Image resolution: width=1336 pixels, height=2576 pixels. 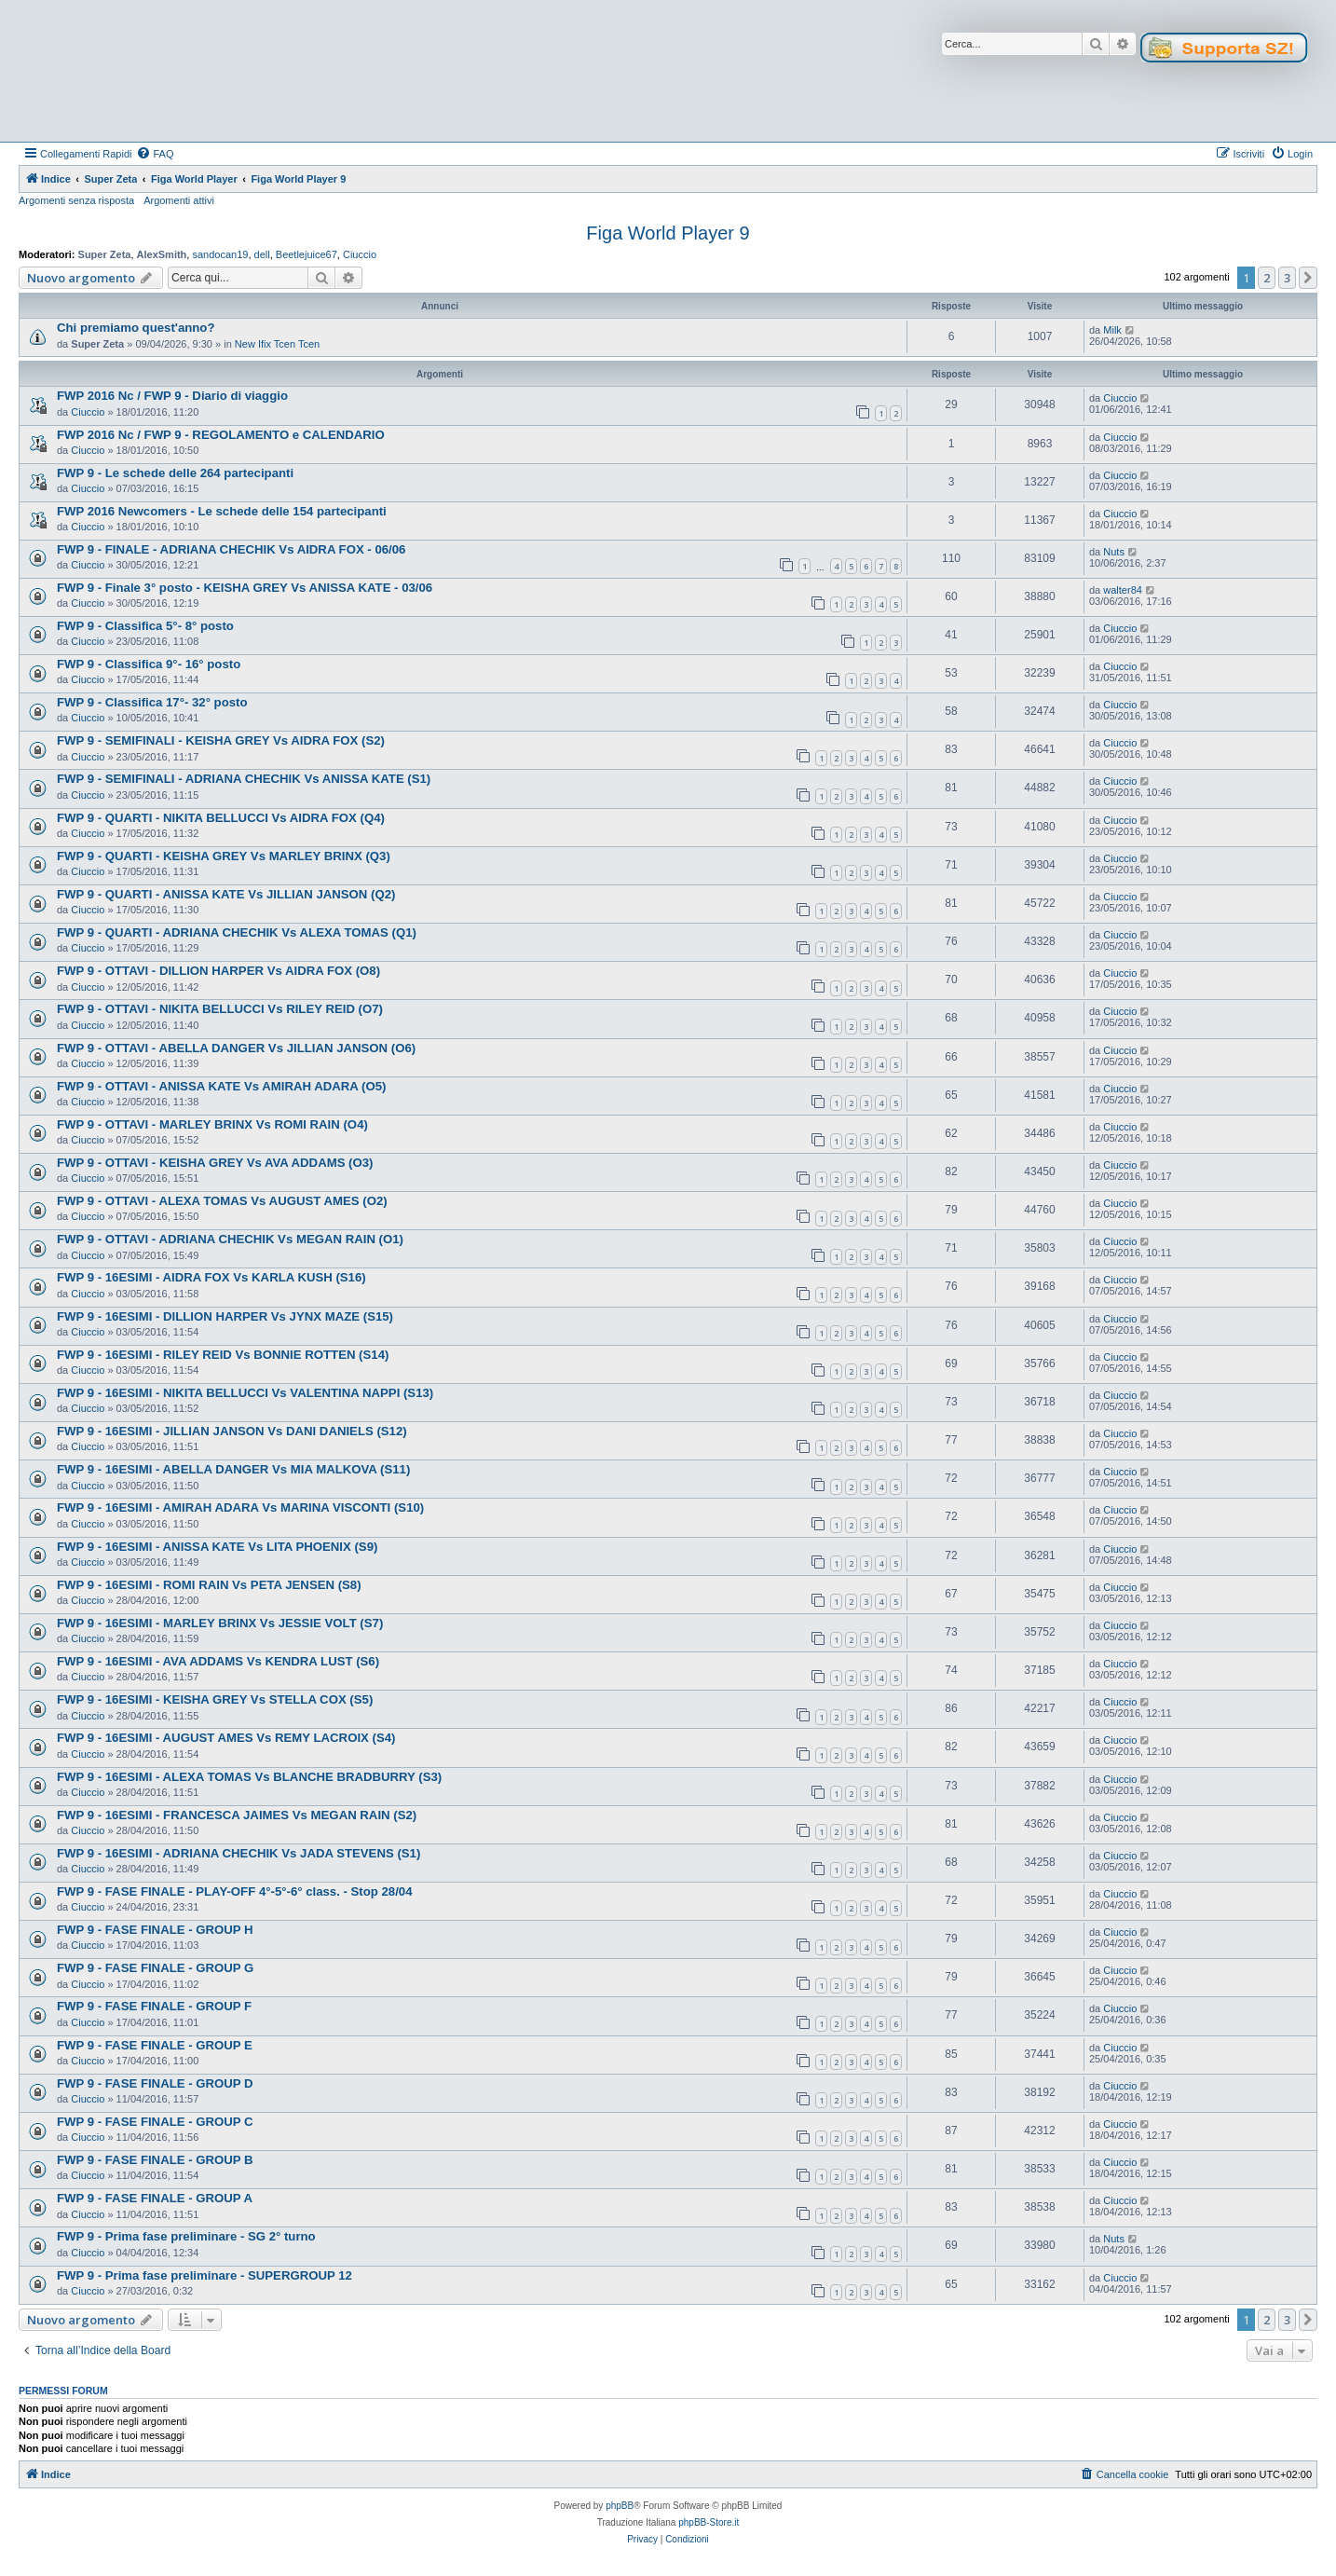 I want to click on [button], so click(x=1308, y=278).